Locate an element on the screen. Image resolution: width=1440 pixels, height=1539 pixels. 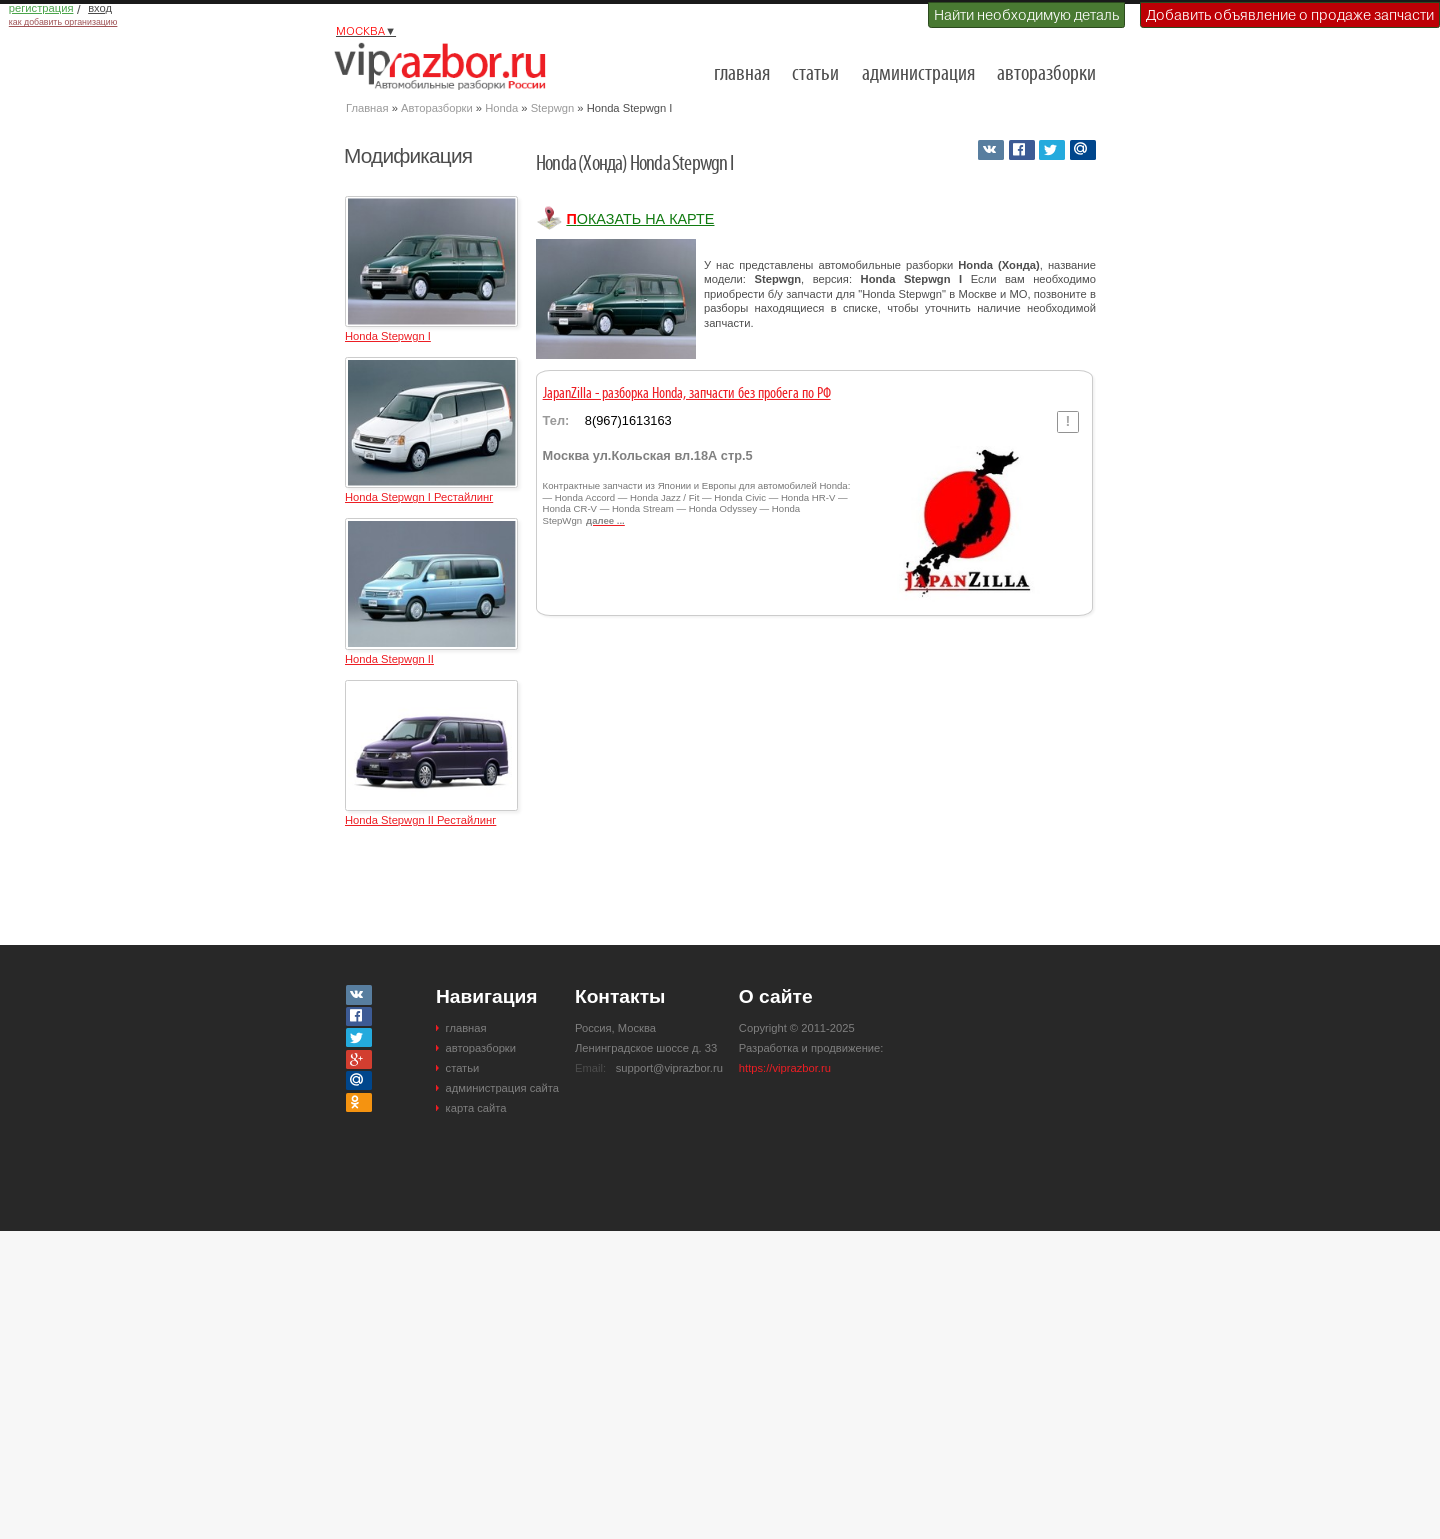
Honda Stepwgn II is located at coordinates (389, 659).